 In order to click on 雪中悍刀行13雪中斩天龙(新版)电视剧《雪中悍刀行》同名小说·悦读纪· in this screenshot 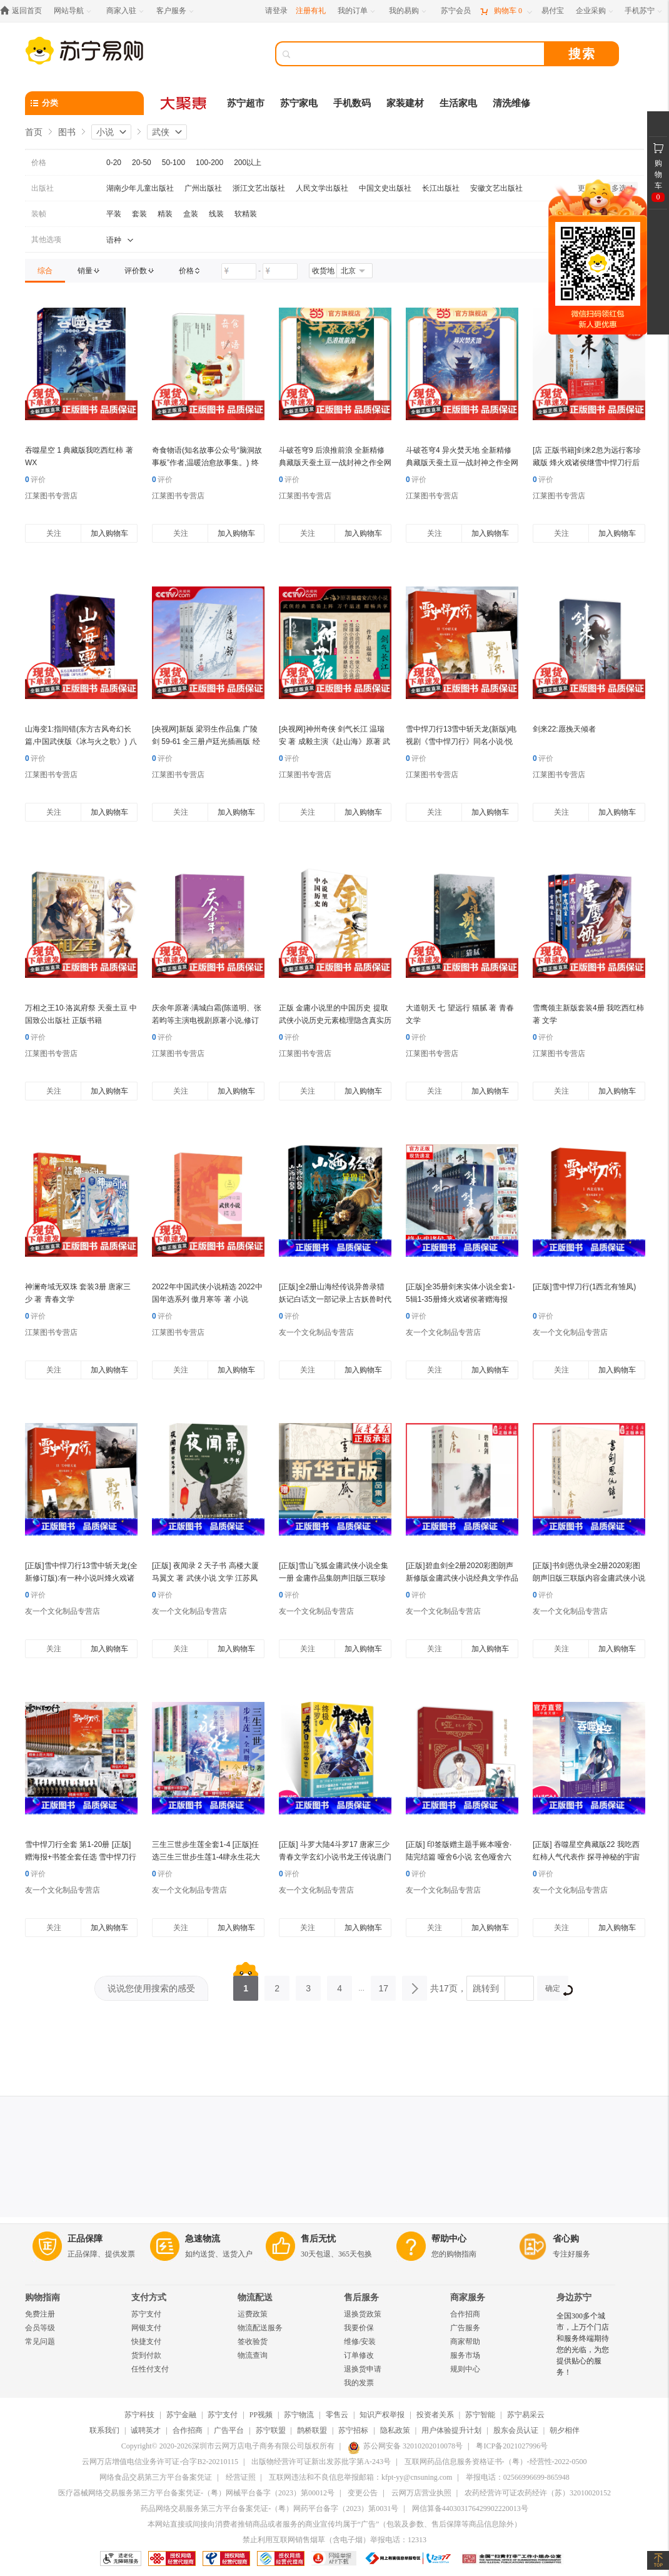, I will do `click(461, 741)`.